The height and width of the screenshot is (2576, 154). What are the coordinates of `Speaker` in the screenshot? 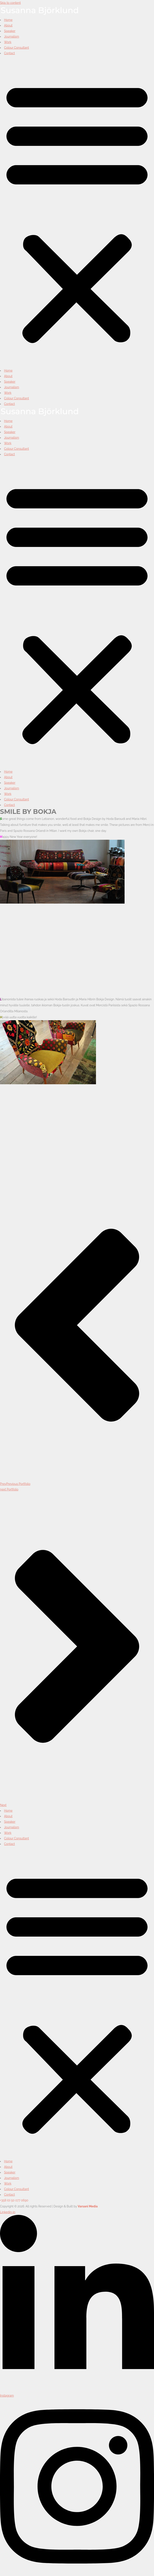 It's located at (9, 31).